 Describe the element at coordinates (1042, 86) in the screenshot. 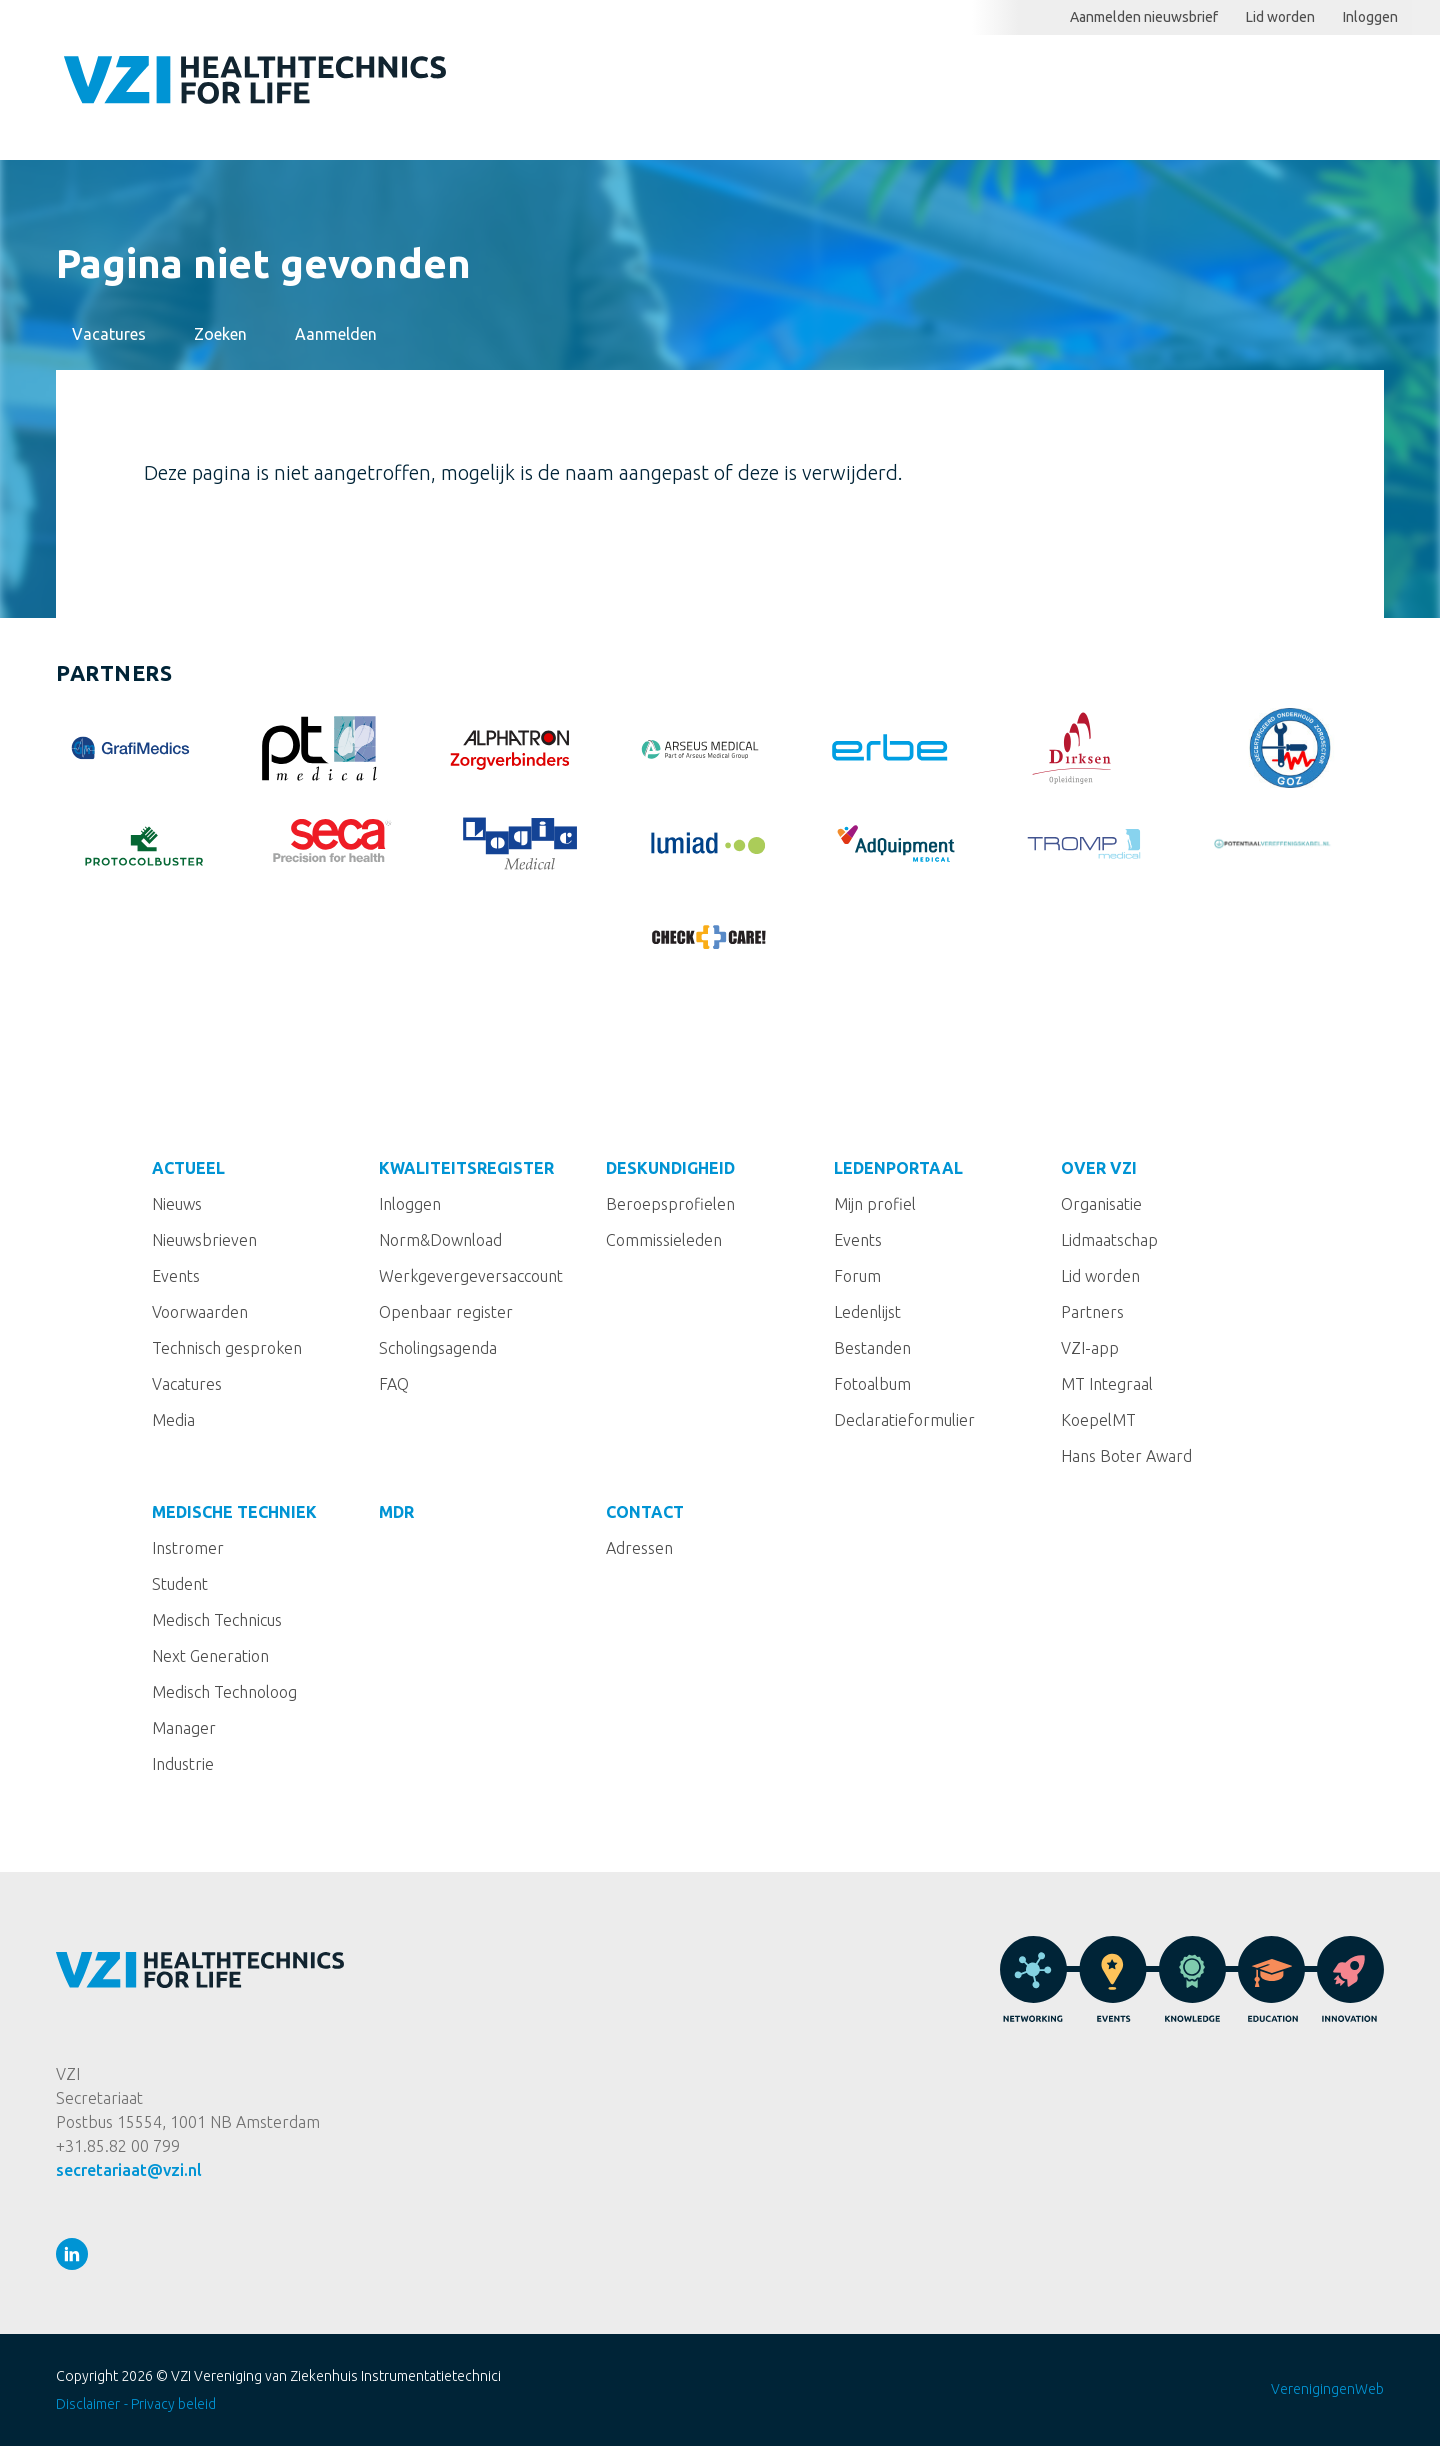

I see `Deskundigheid` at that location.